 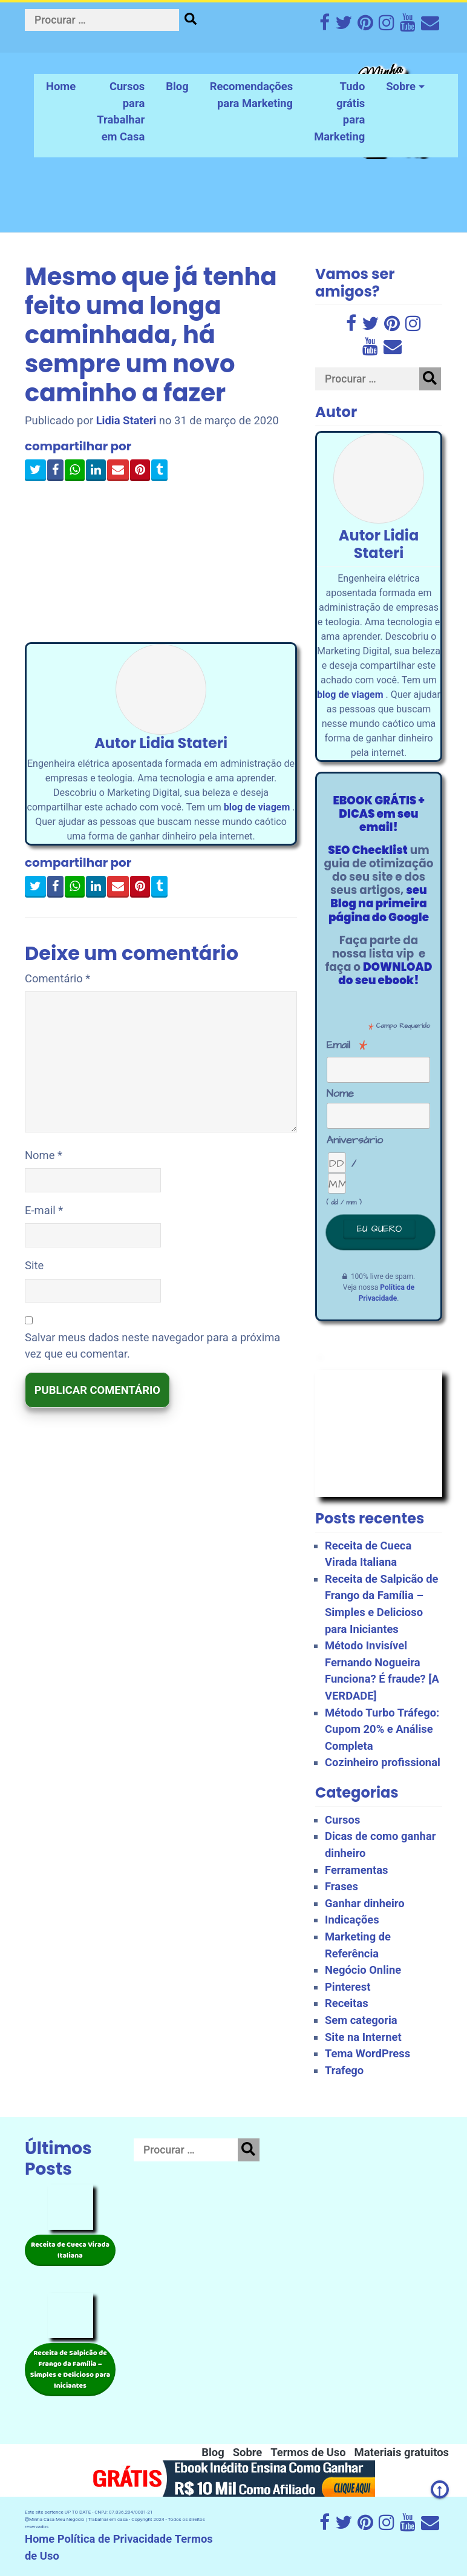 What do you see at coordinates (352, 1919) in the screenshot?
I see `Indicações` at bounding box center [352, 1919].